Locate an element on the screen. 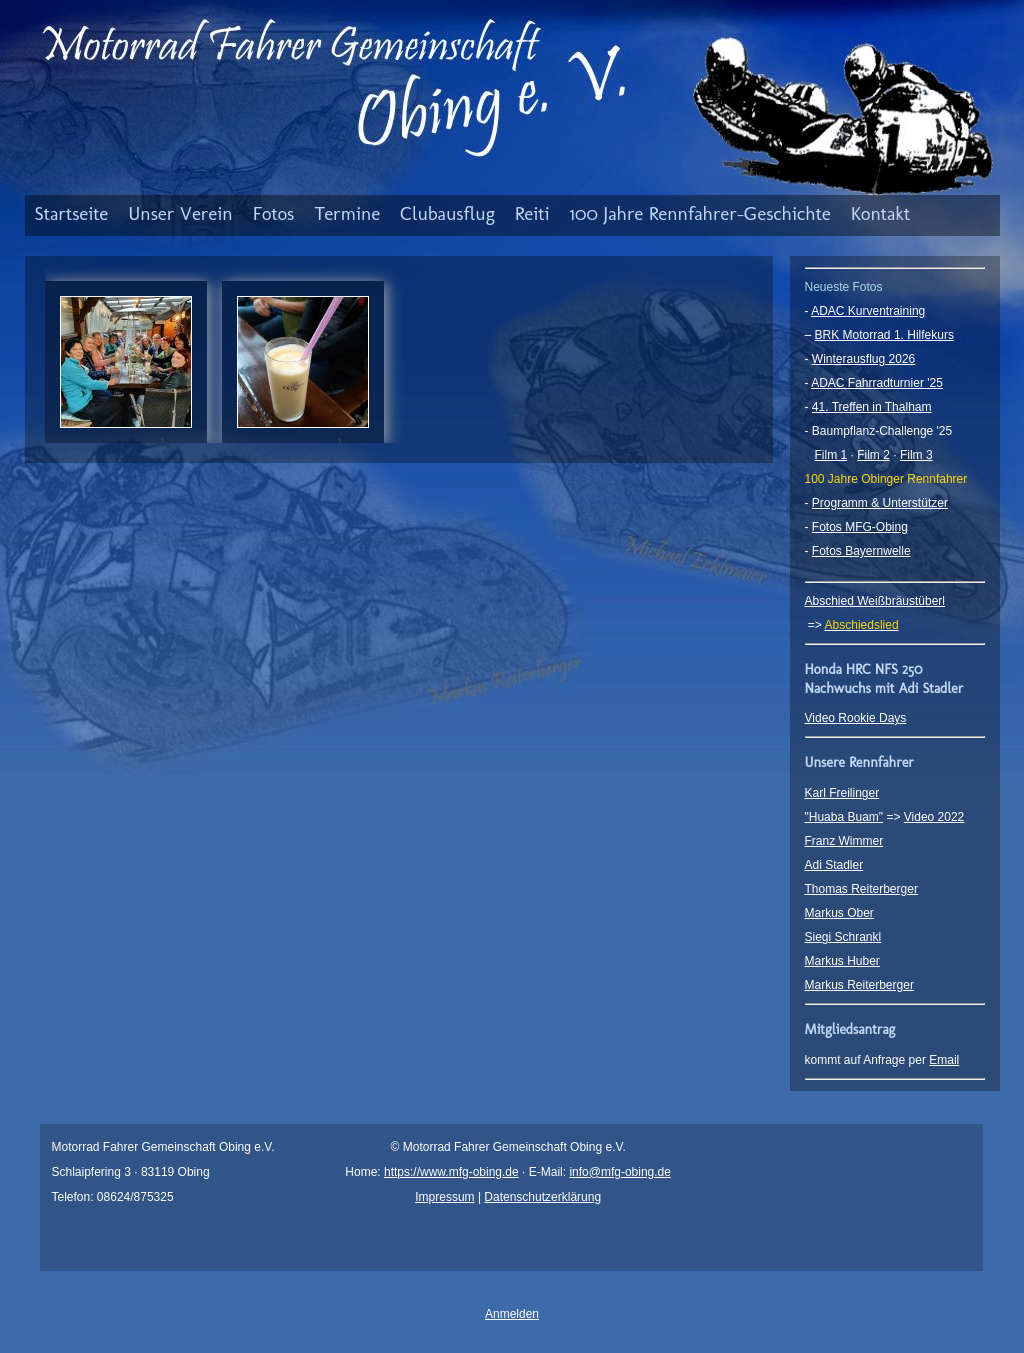 The width and height of the screenshot is (1024, 1353). 41. Treffen in Thalham is located at coordinates (872, 407).